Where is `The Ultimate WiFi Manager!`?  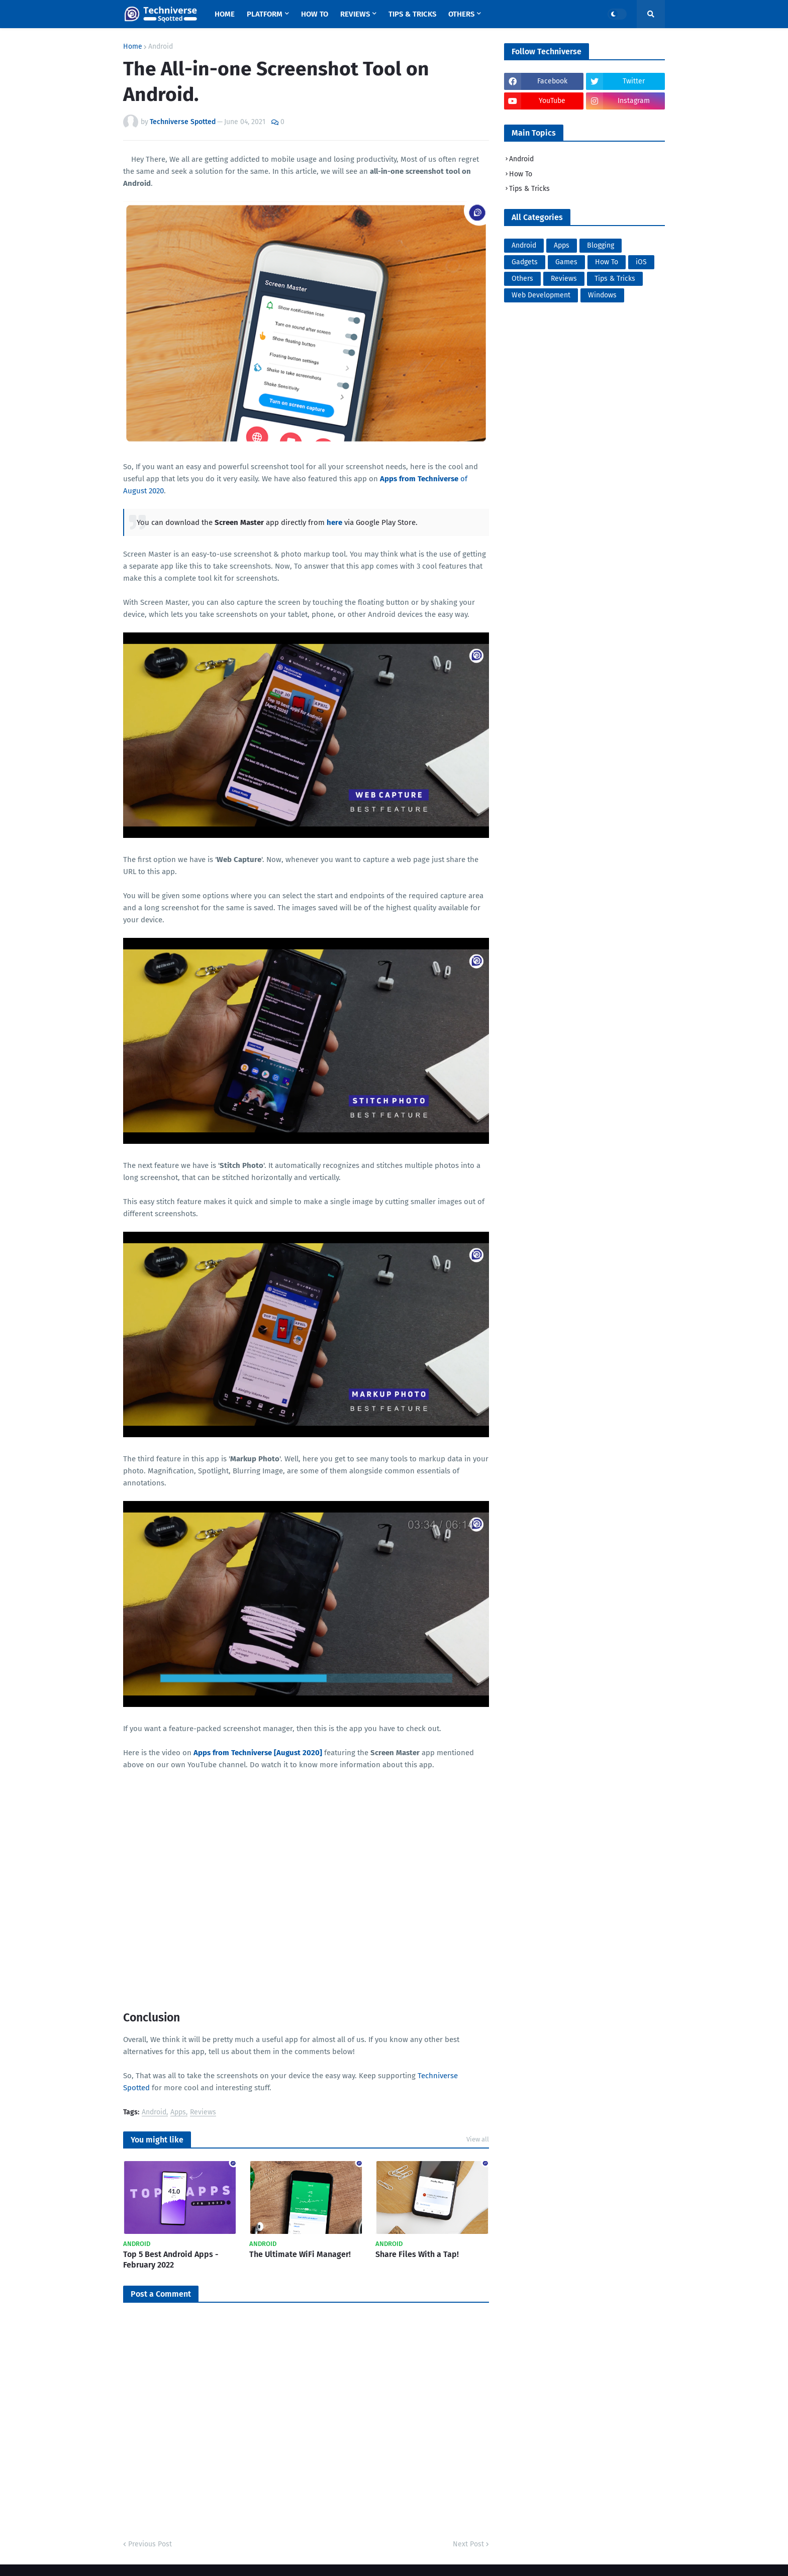
The Ultimate WiFi Manager! is located at coordinates (300, 2254).